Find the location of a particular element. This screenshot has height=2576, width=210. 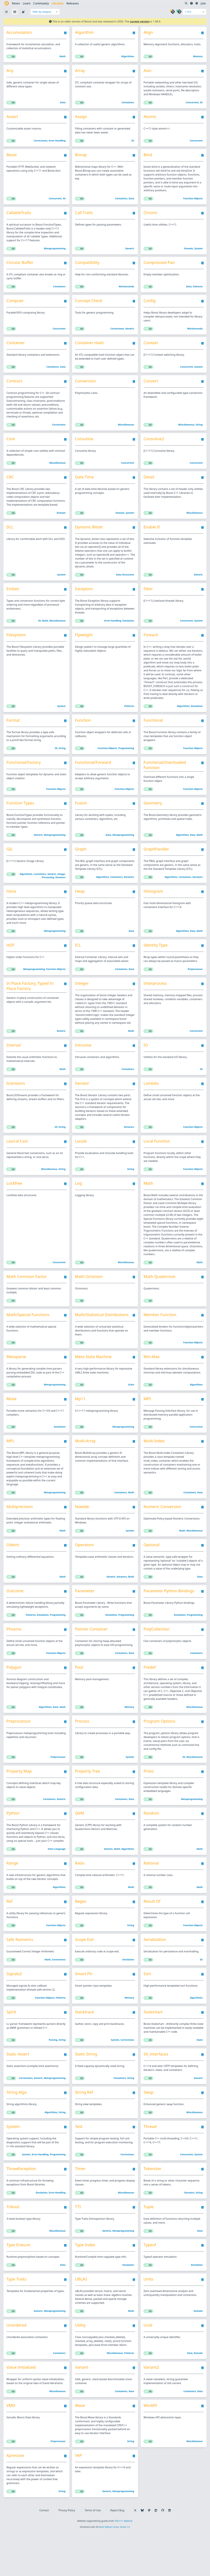

Typeof is located at coordinates (150, 2285).